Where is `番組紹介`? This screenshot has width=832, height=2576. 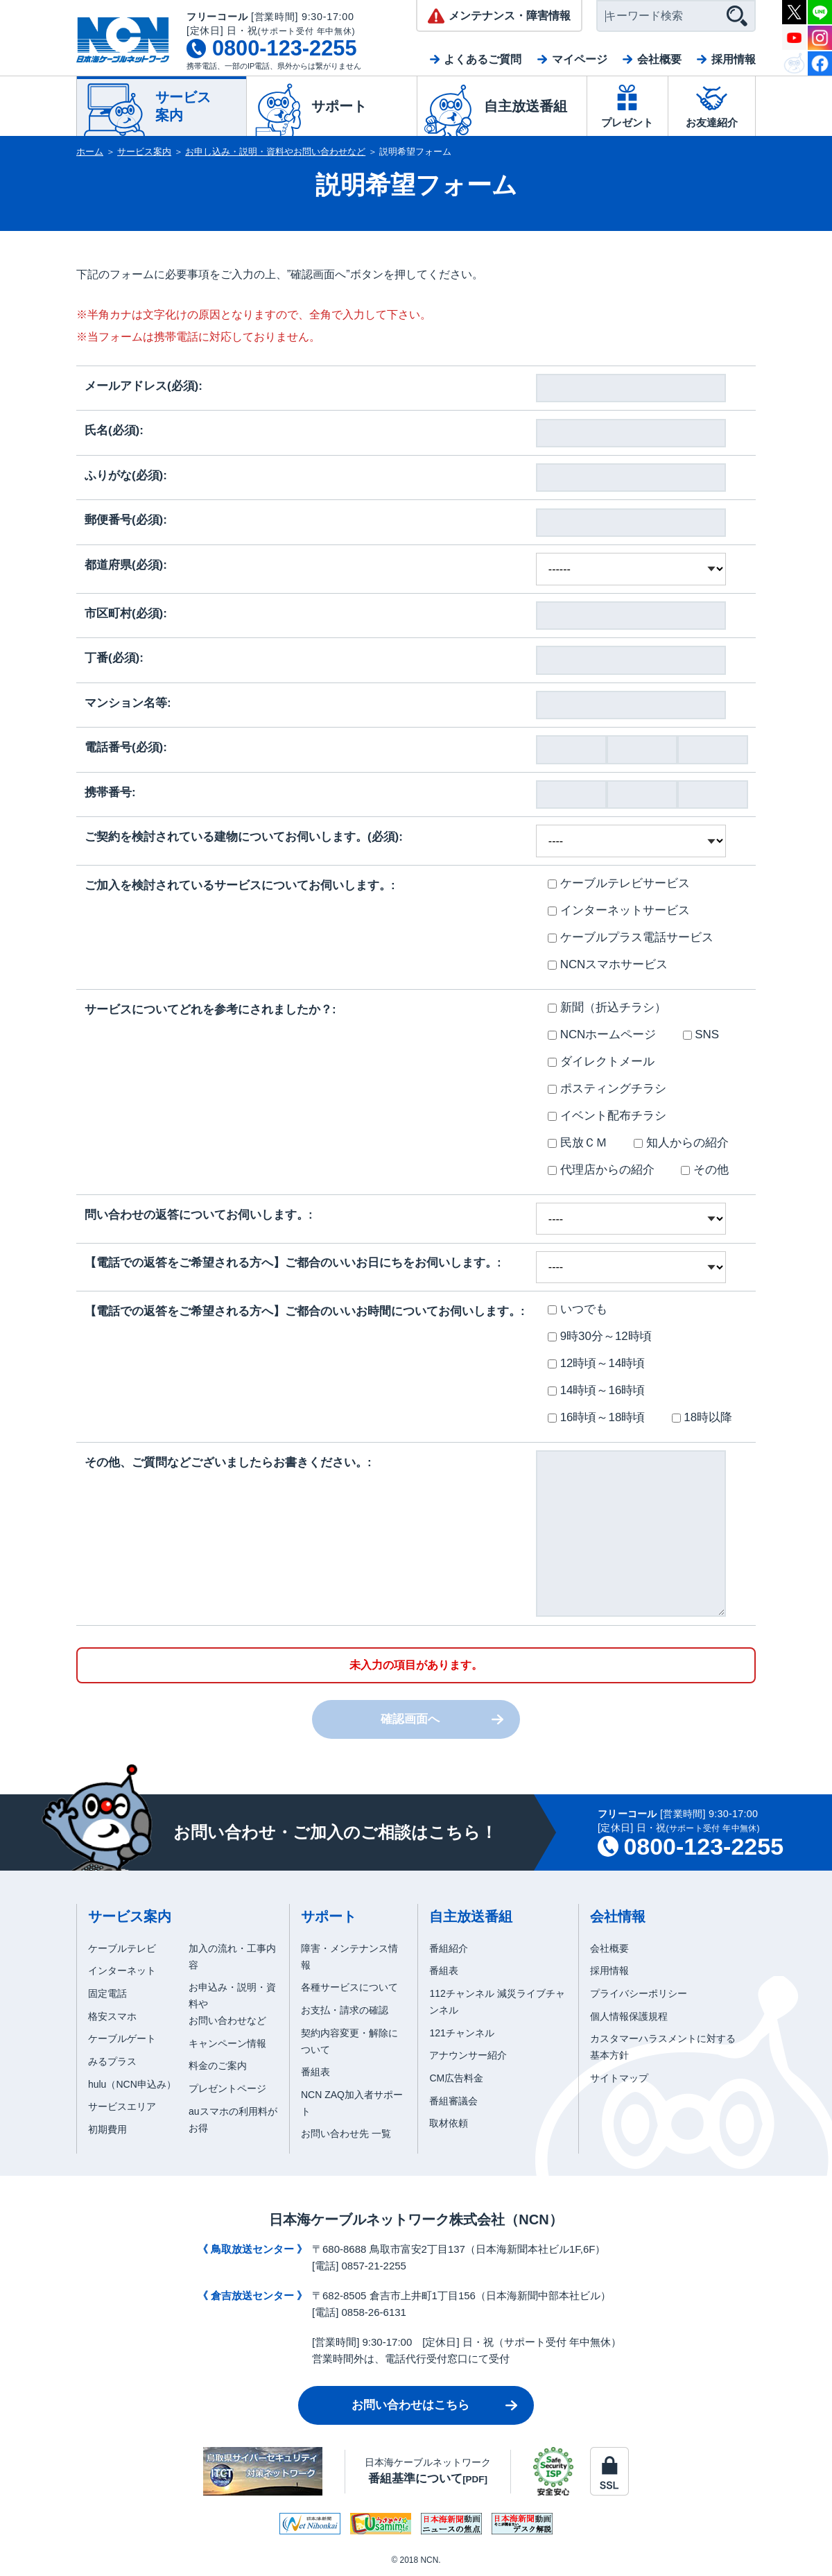
番組紹介 is located at coordinates (448, 1948).